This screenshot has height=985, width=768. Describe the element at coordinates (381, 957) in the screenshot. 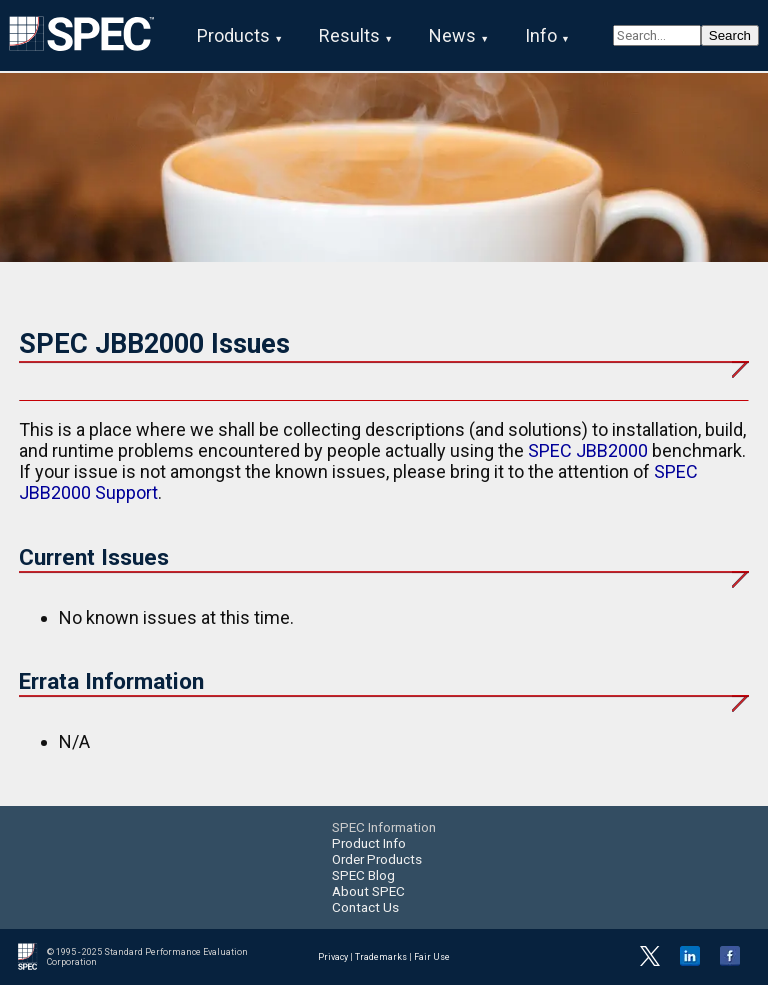

I see `Trademarks` at that location.